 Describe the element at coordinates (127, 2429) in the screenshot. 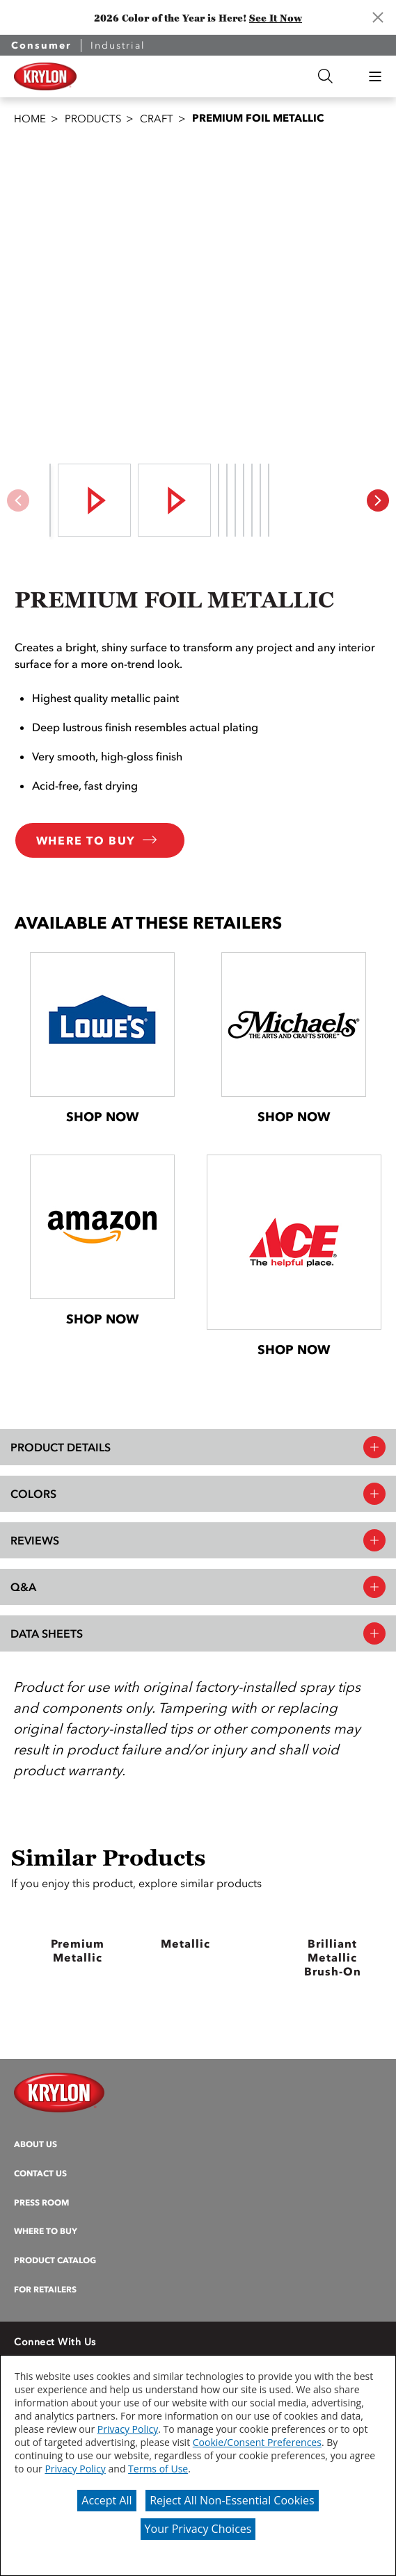

I see `Privacy Policy` at that location.